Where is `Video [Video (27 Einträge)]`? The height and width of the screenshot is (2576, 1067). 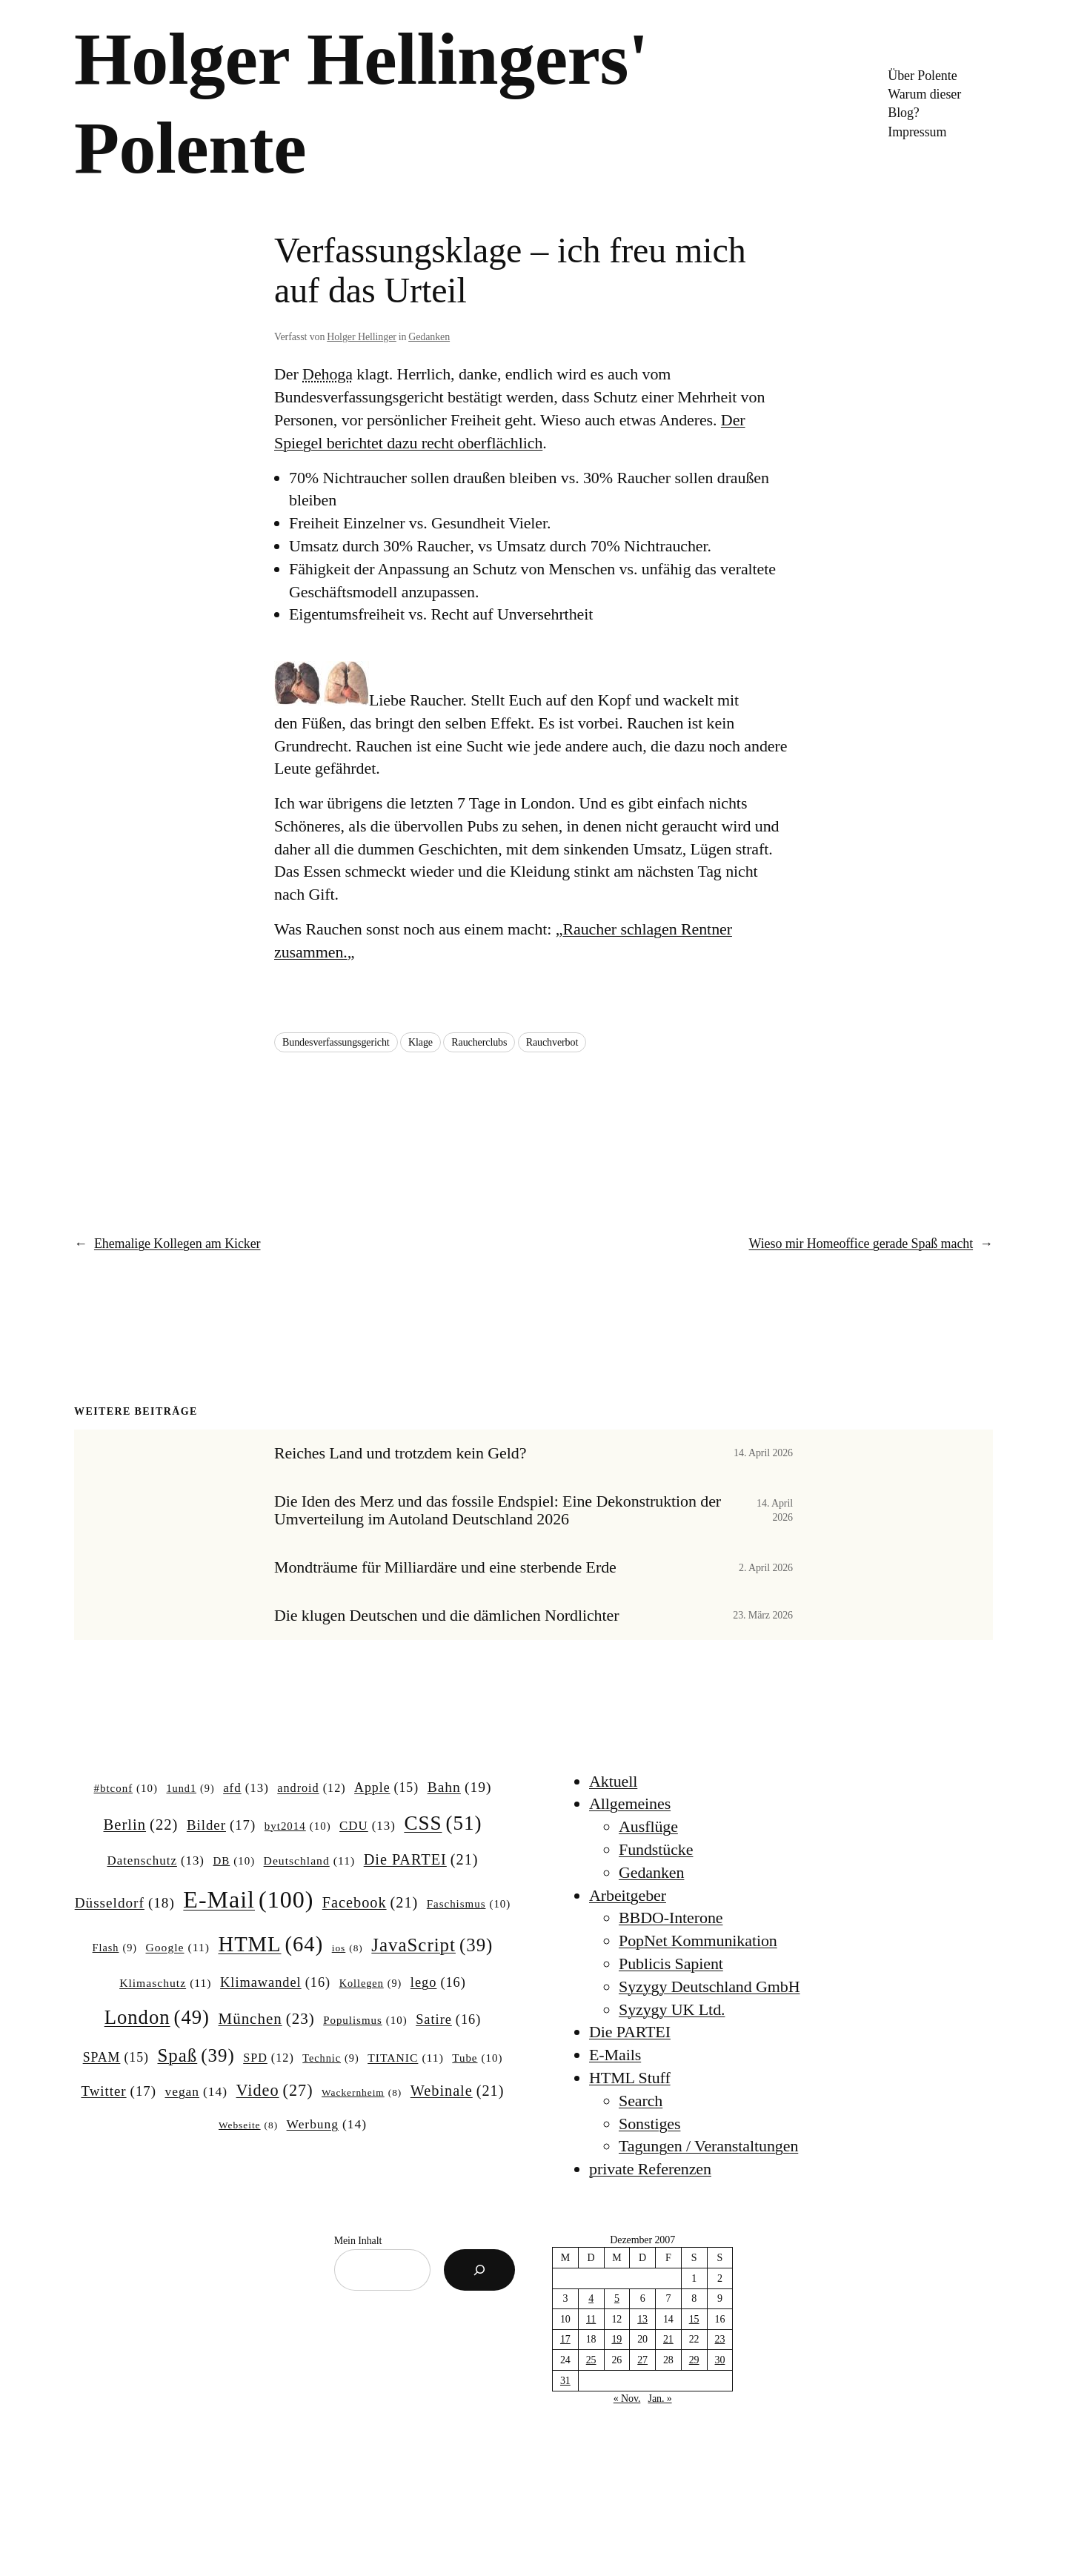 Video [Video (27 Einträge)] is located at coordinates (274, 2090).